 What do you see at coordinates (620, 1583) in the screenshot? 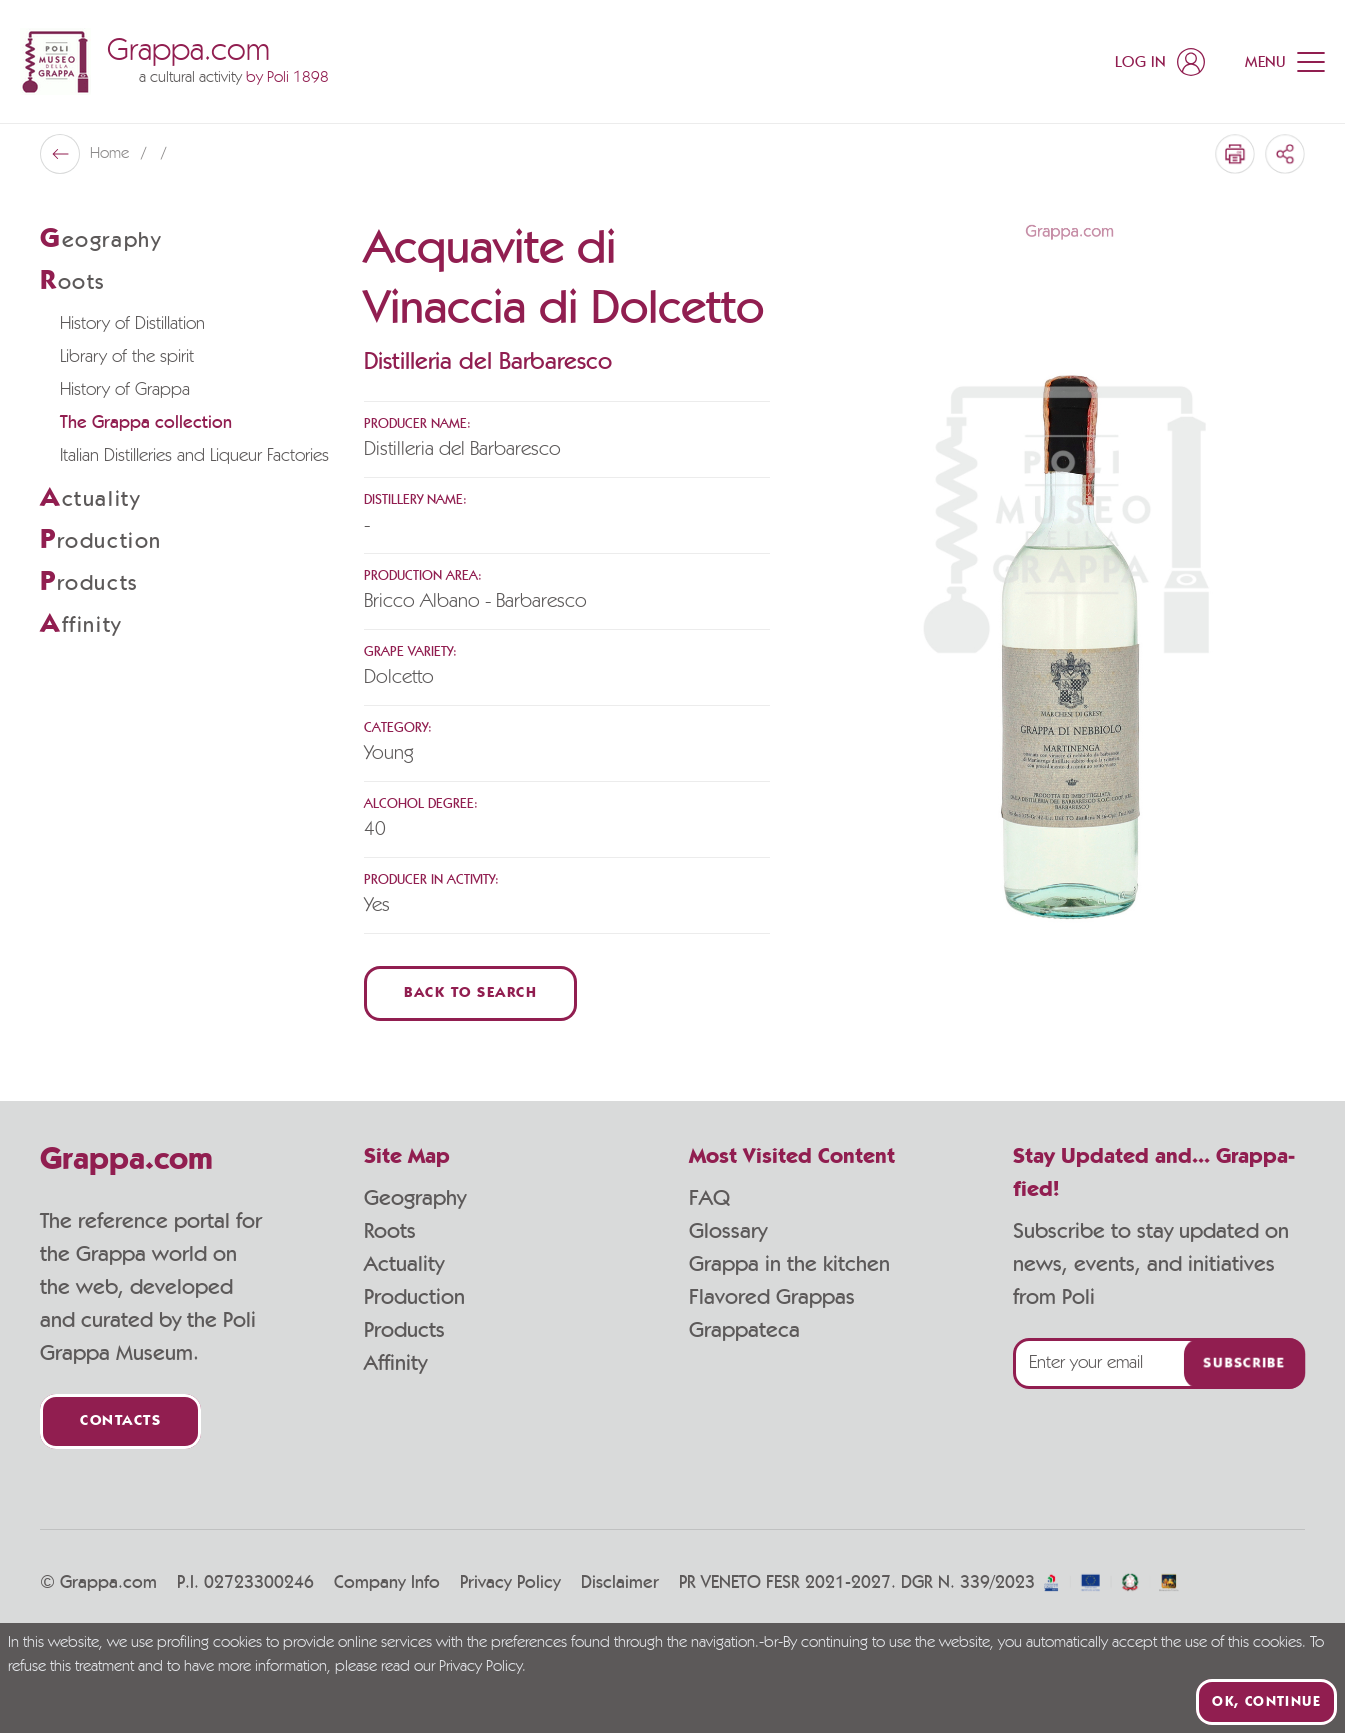
I see `Disclaimer` at bounding box center [620, 1583].